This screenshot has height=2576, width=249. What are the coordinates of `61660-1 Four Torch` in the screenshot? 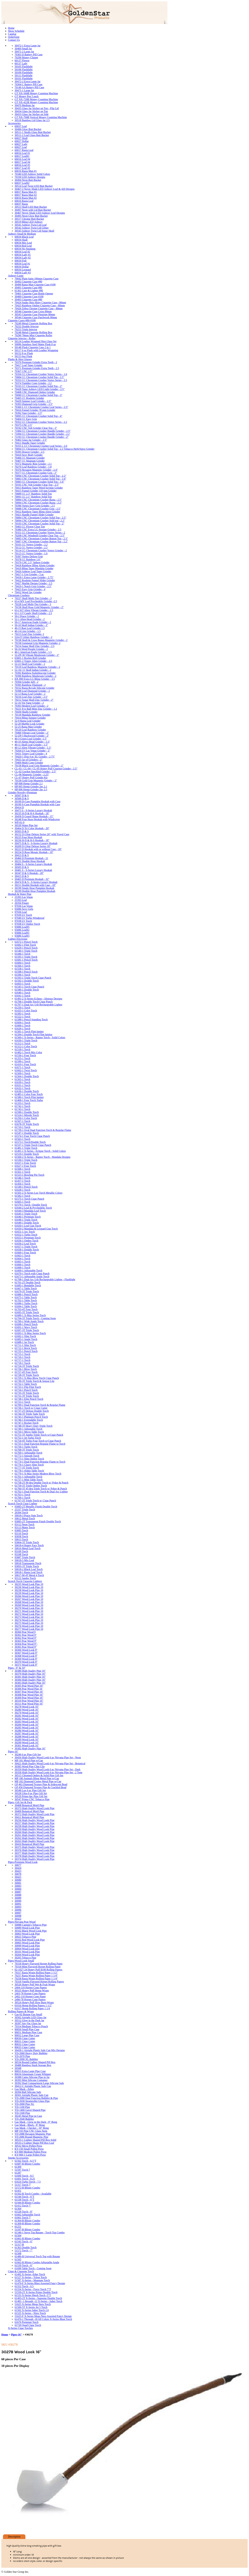 It's located at (25, 1252).